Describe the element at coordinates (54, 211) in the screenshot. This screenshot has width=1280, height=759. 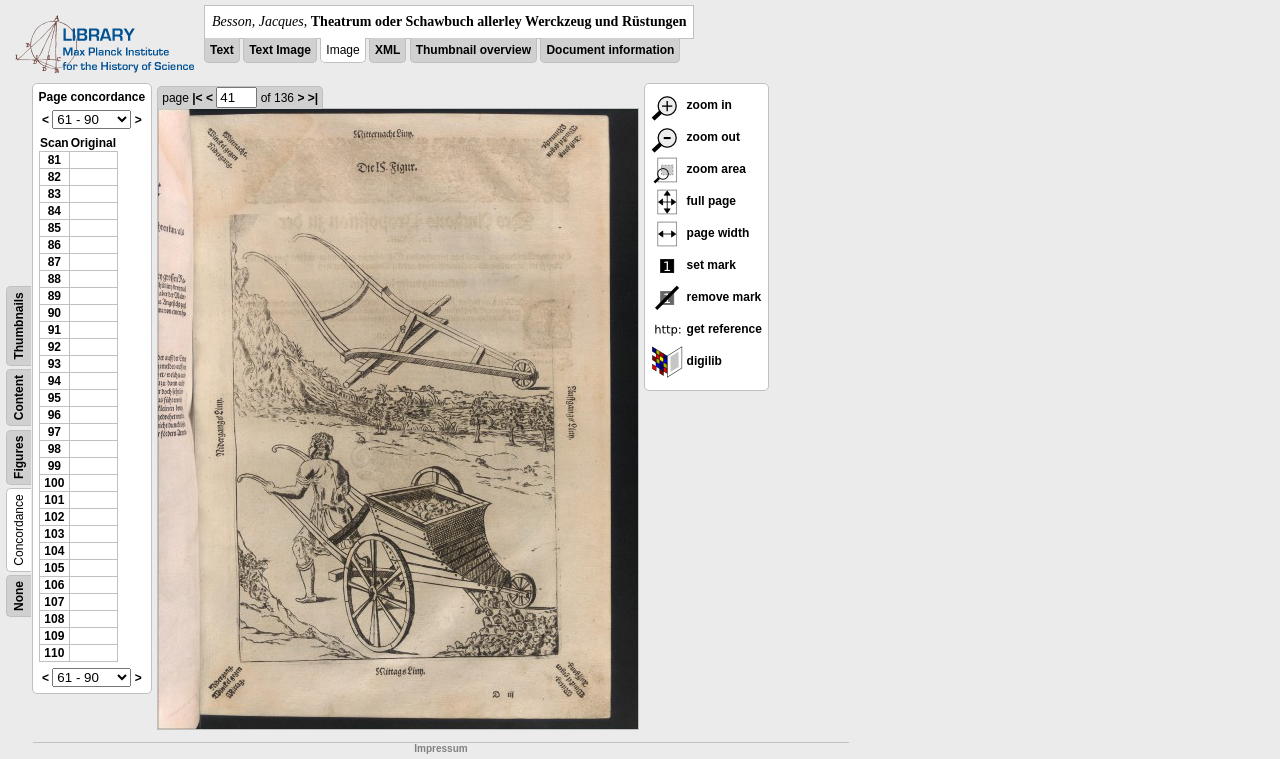
I see `84` at that location.